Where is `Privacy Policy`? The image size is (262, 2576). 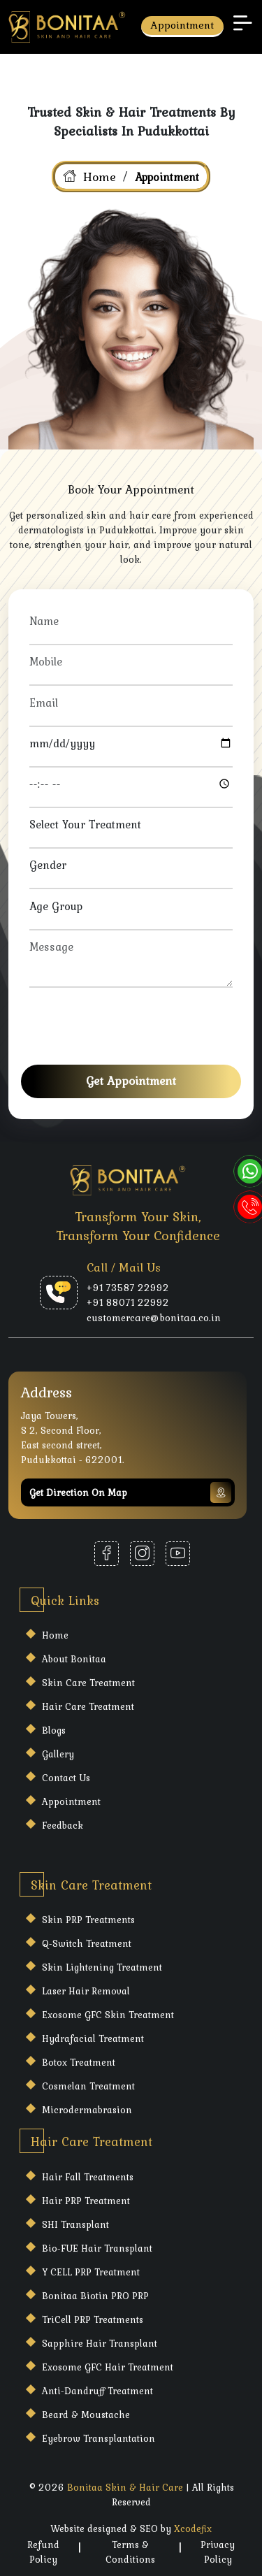
Privacy Policy is located at coordinates (218, 2552).